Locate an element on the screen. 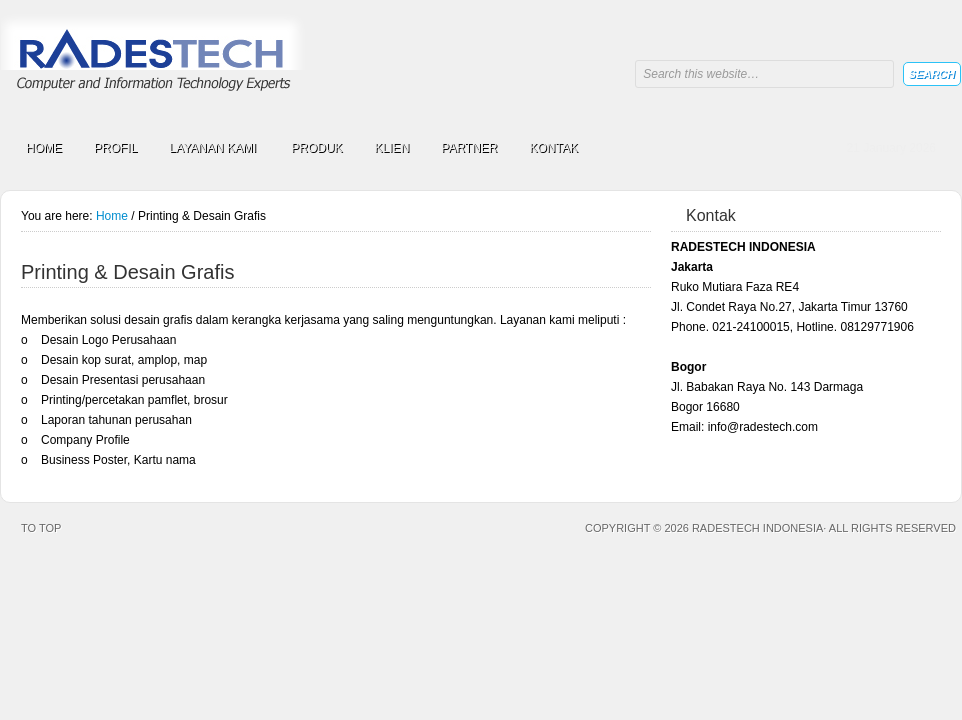 This screenshot has height=720, width=962. HOME is located at coordinates (44, 148).